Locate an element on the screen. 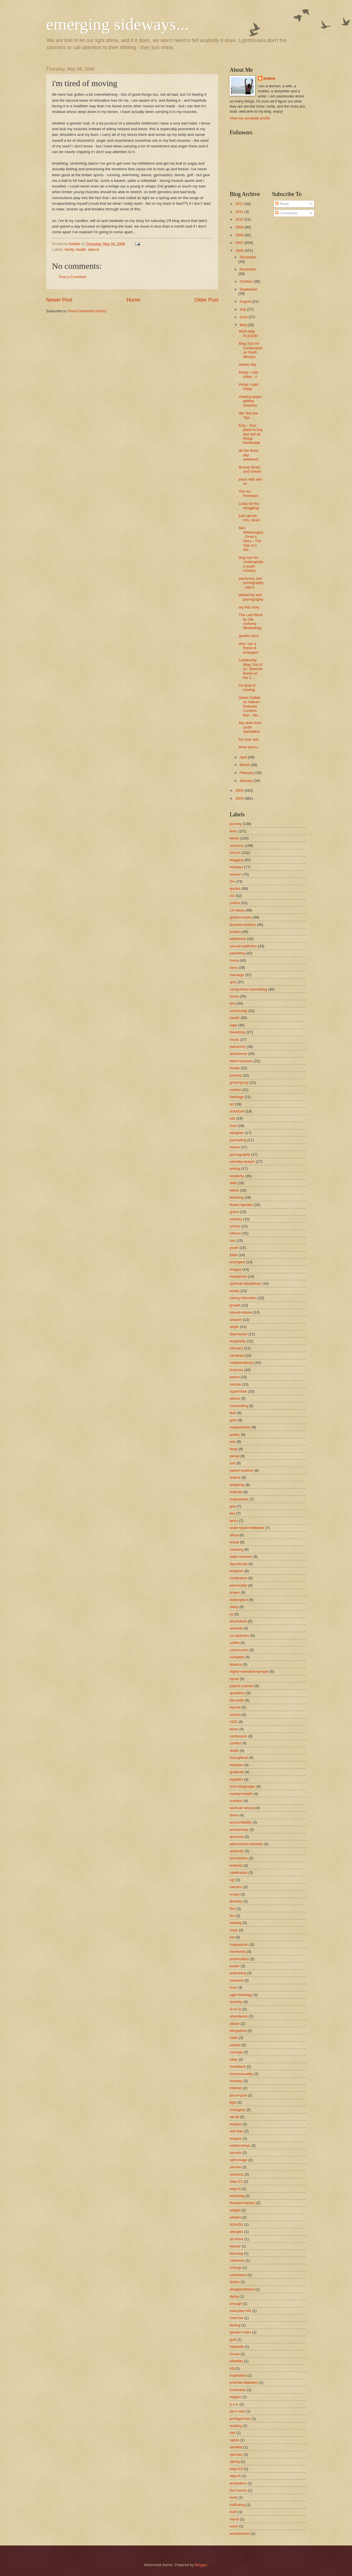 The image size is (352, 2576). patrick+carnes is located at coordinates (241, 1686).